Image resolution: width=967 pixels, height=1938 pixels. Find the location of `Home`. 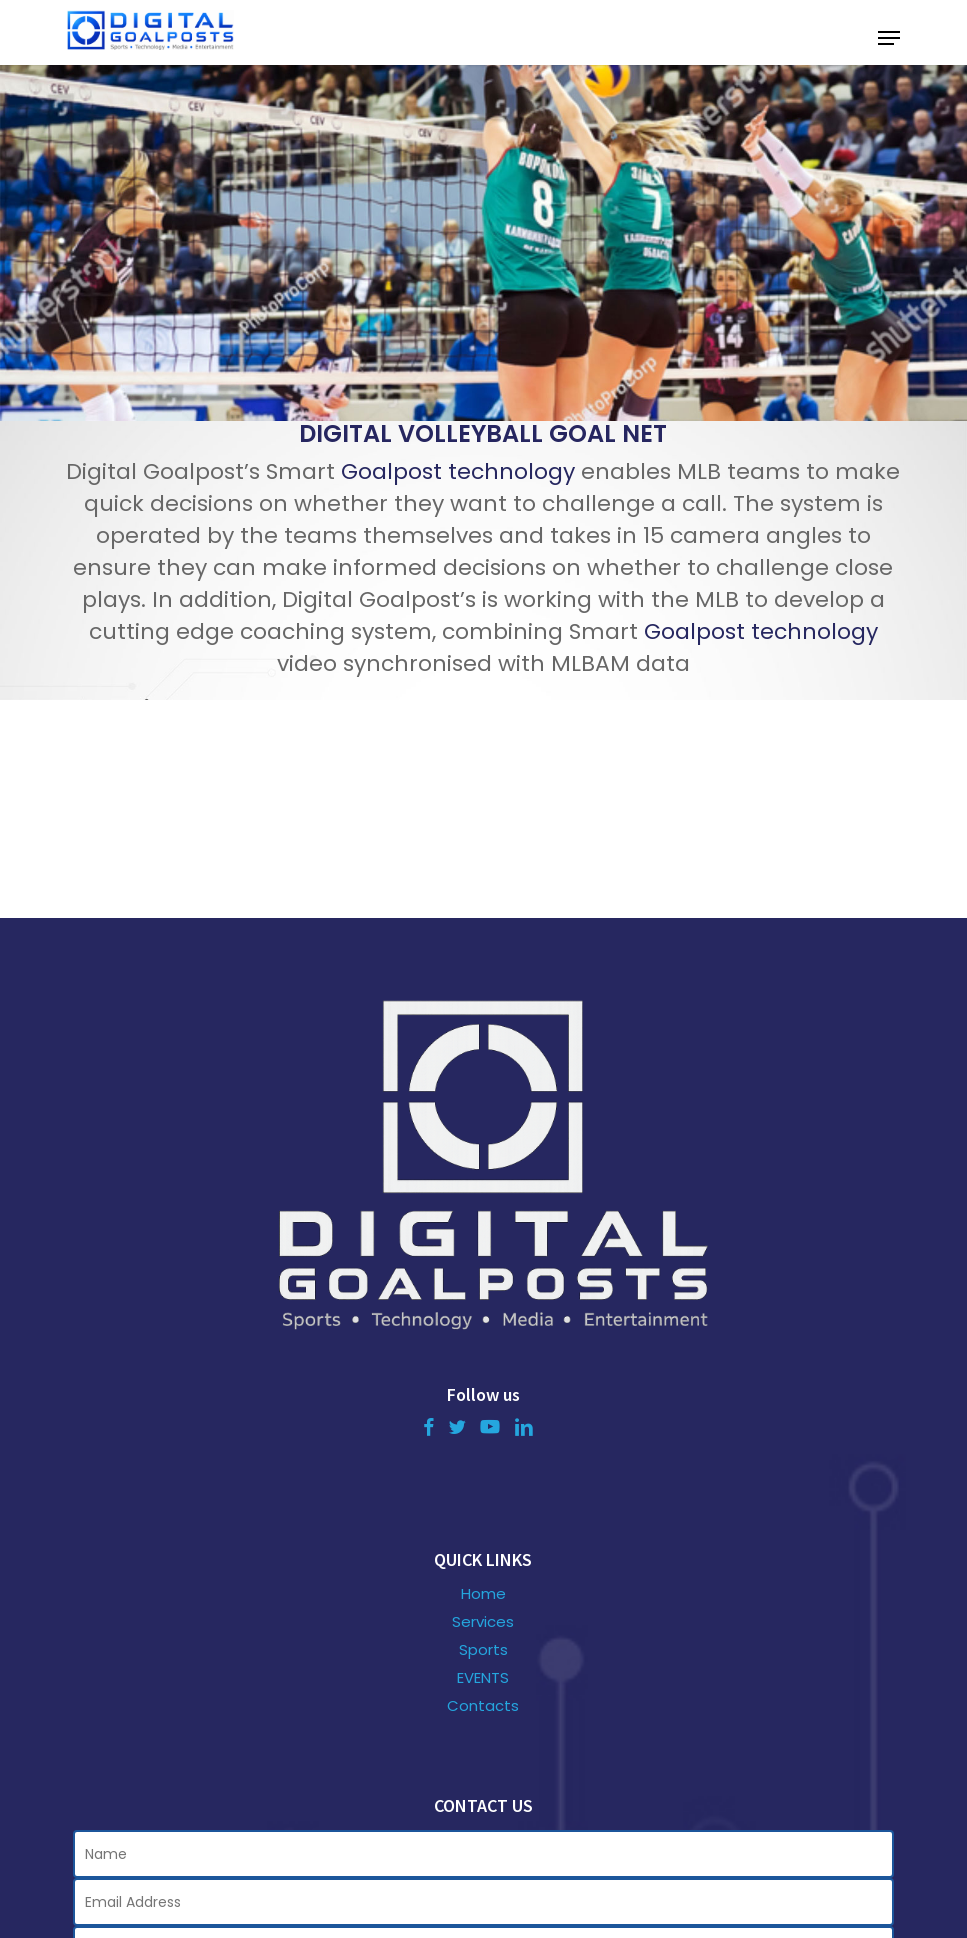

Home is located at coordinates (483, 1594).